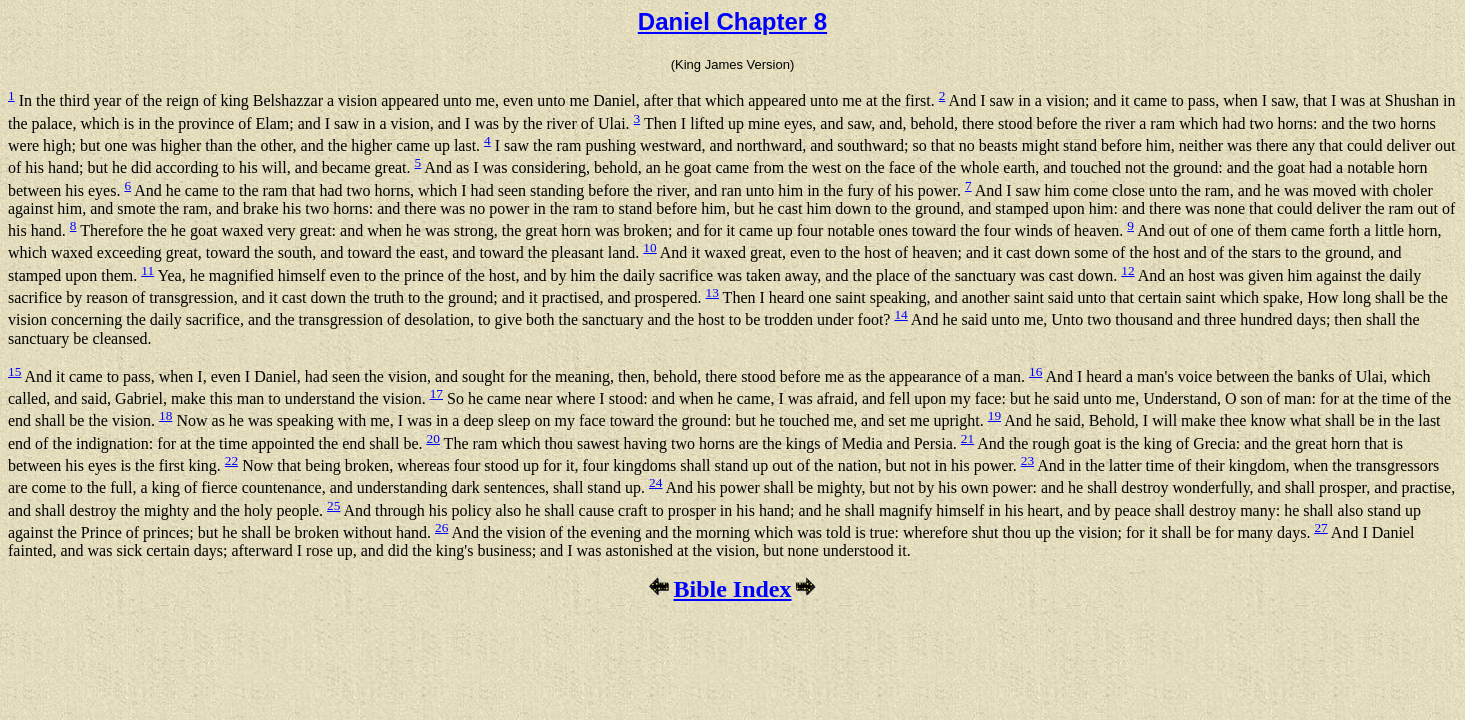 The width and height of the screenshot is (1465, 720). What do you see at coordinates (732, 589) in the screenshot?
I see `Bible Index` at bounding box center [732, 589].